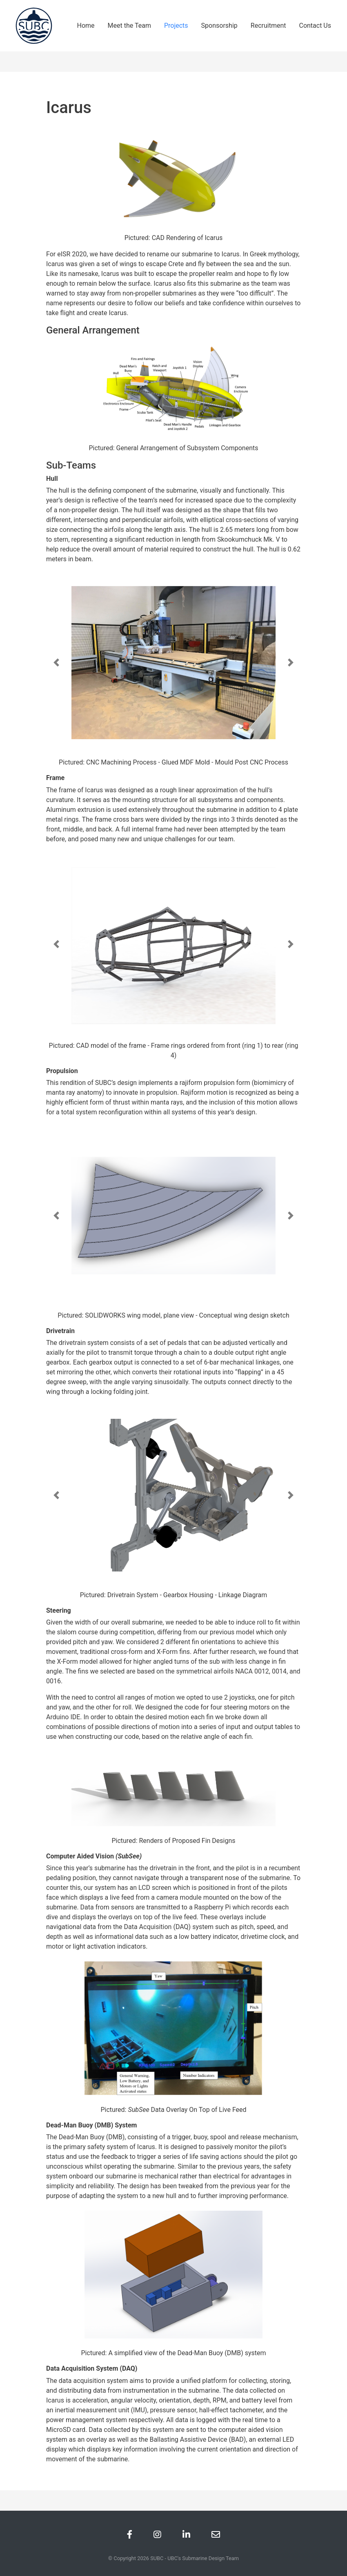 This screenshot has width=347, height=2576. Describe the element at coordinates (315, 25) in the screenshot. I see `Contact Us` at that location.